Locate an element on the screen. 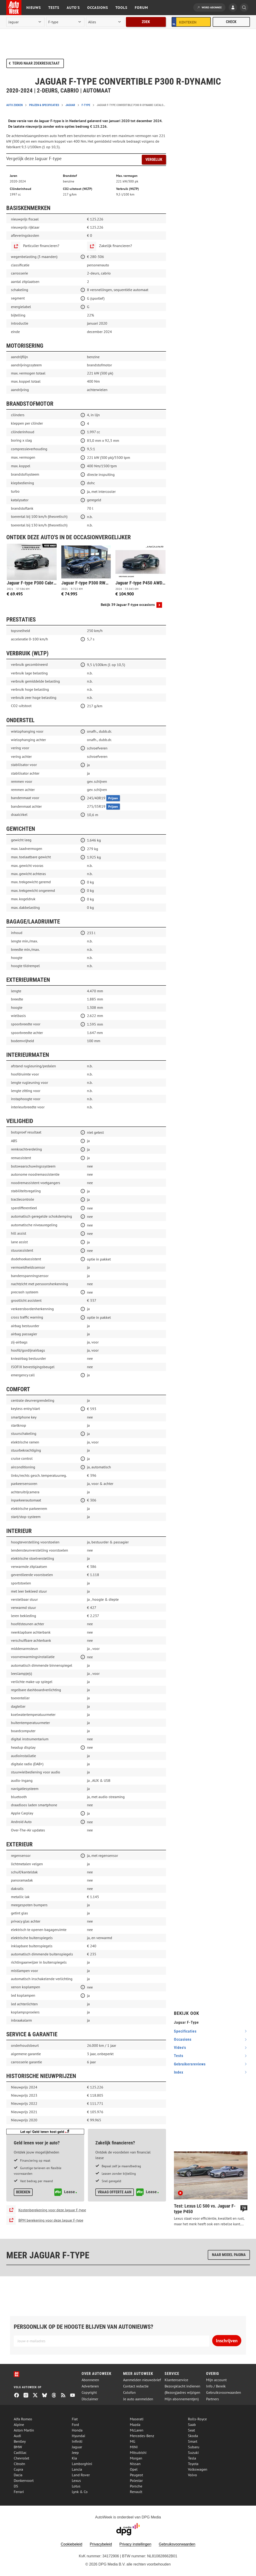 The height and width of the screenshot is (2576, 256). BMW is located at coordinates (18, 2447).